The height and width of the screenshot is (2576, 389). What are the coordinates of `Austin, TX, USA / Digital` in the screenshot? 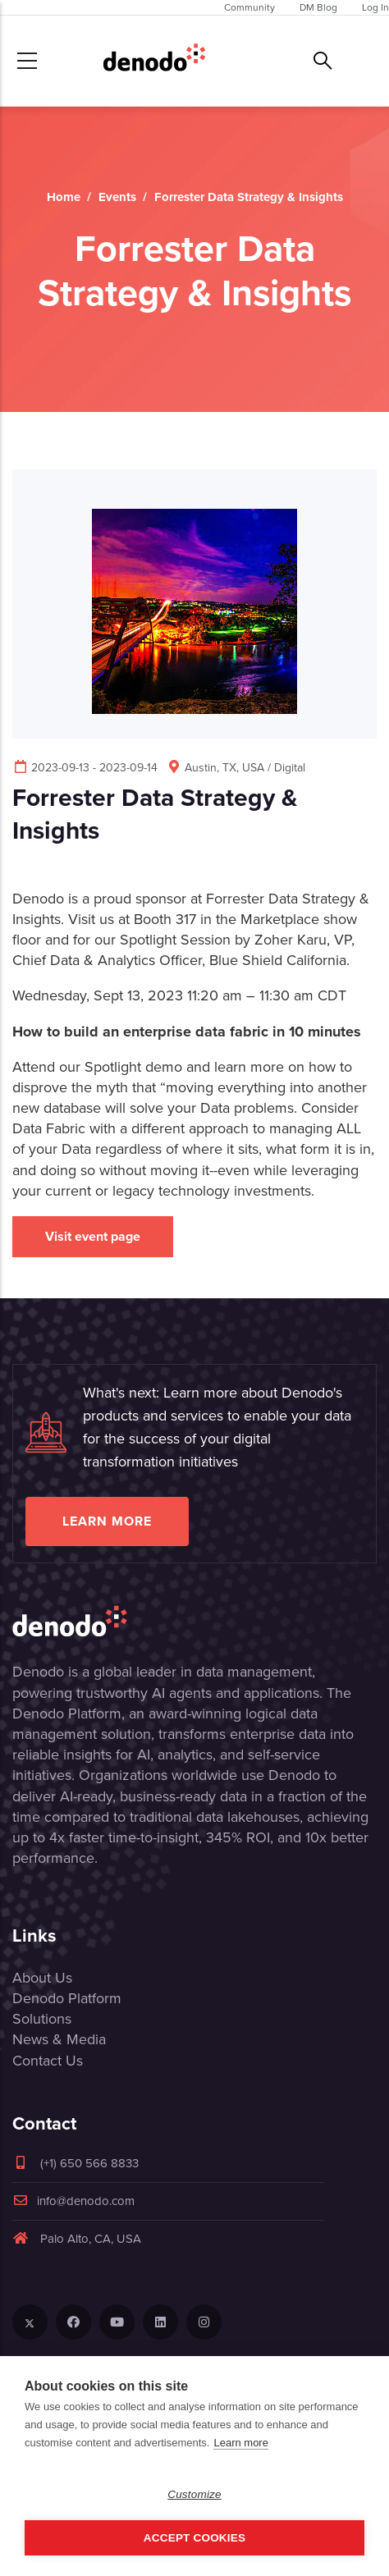 It's located at (235, 767).